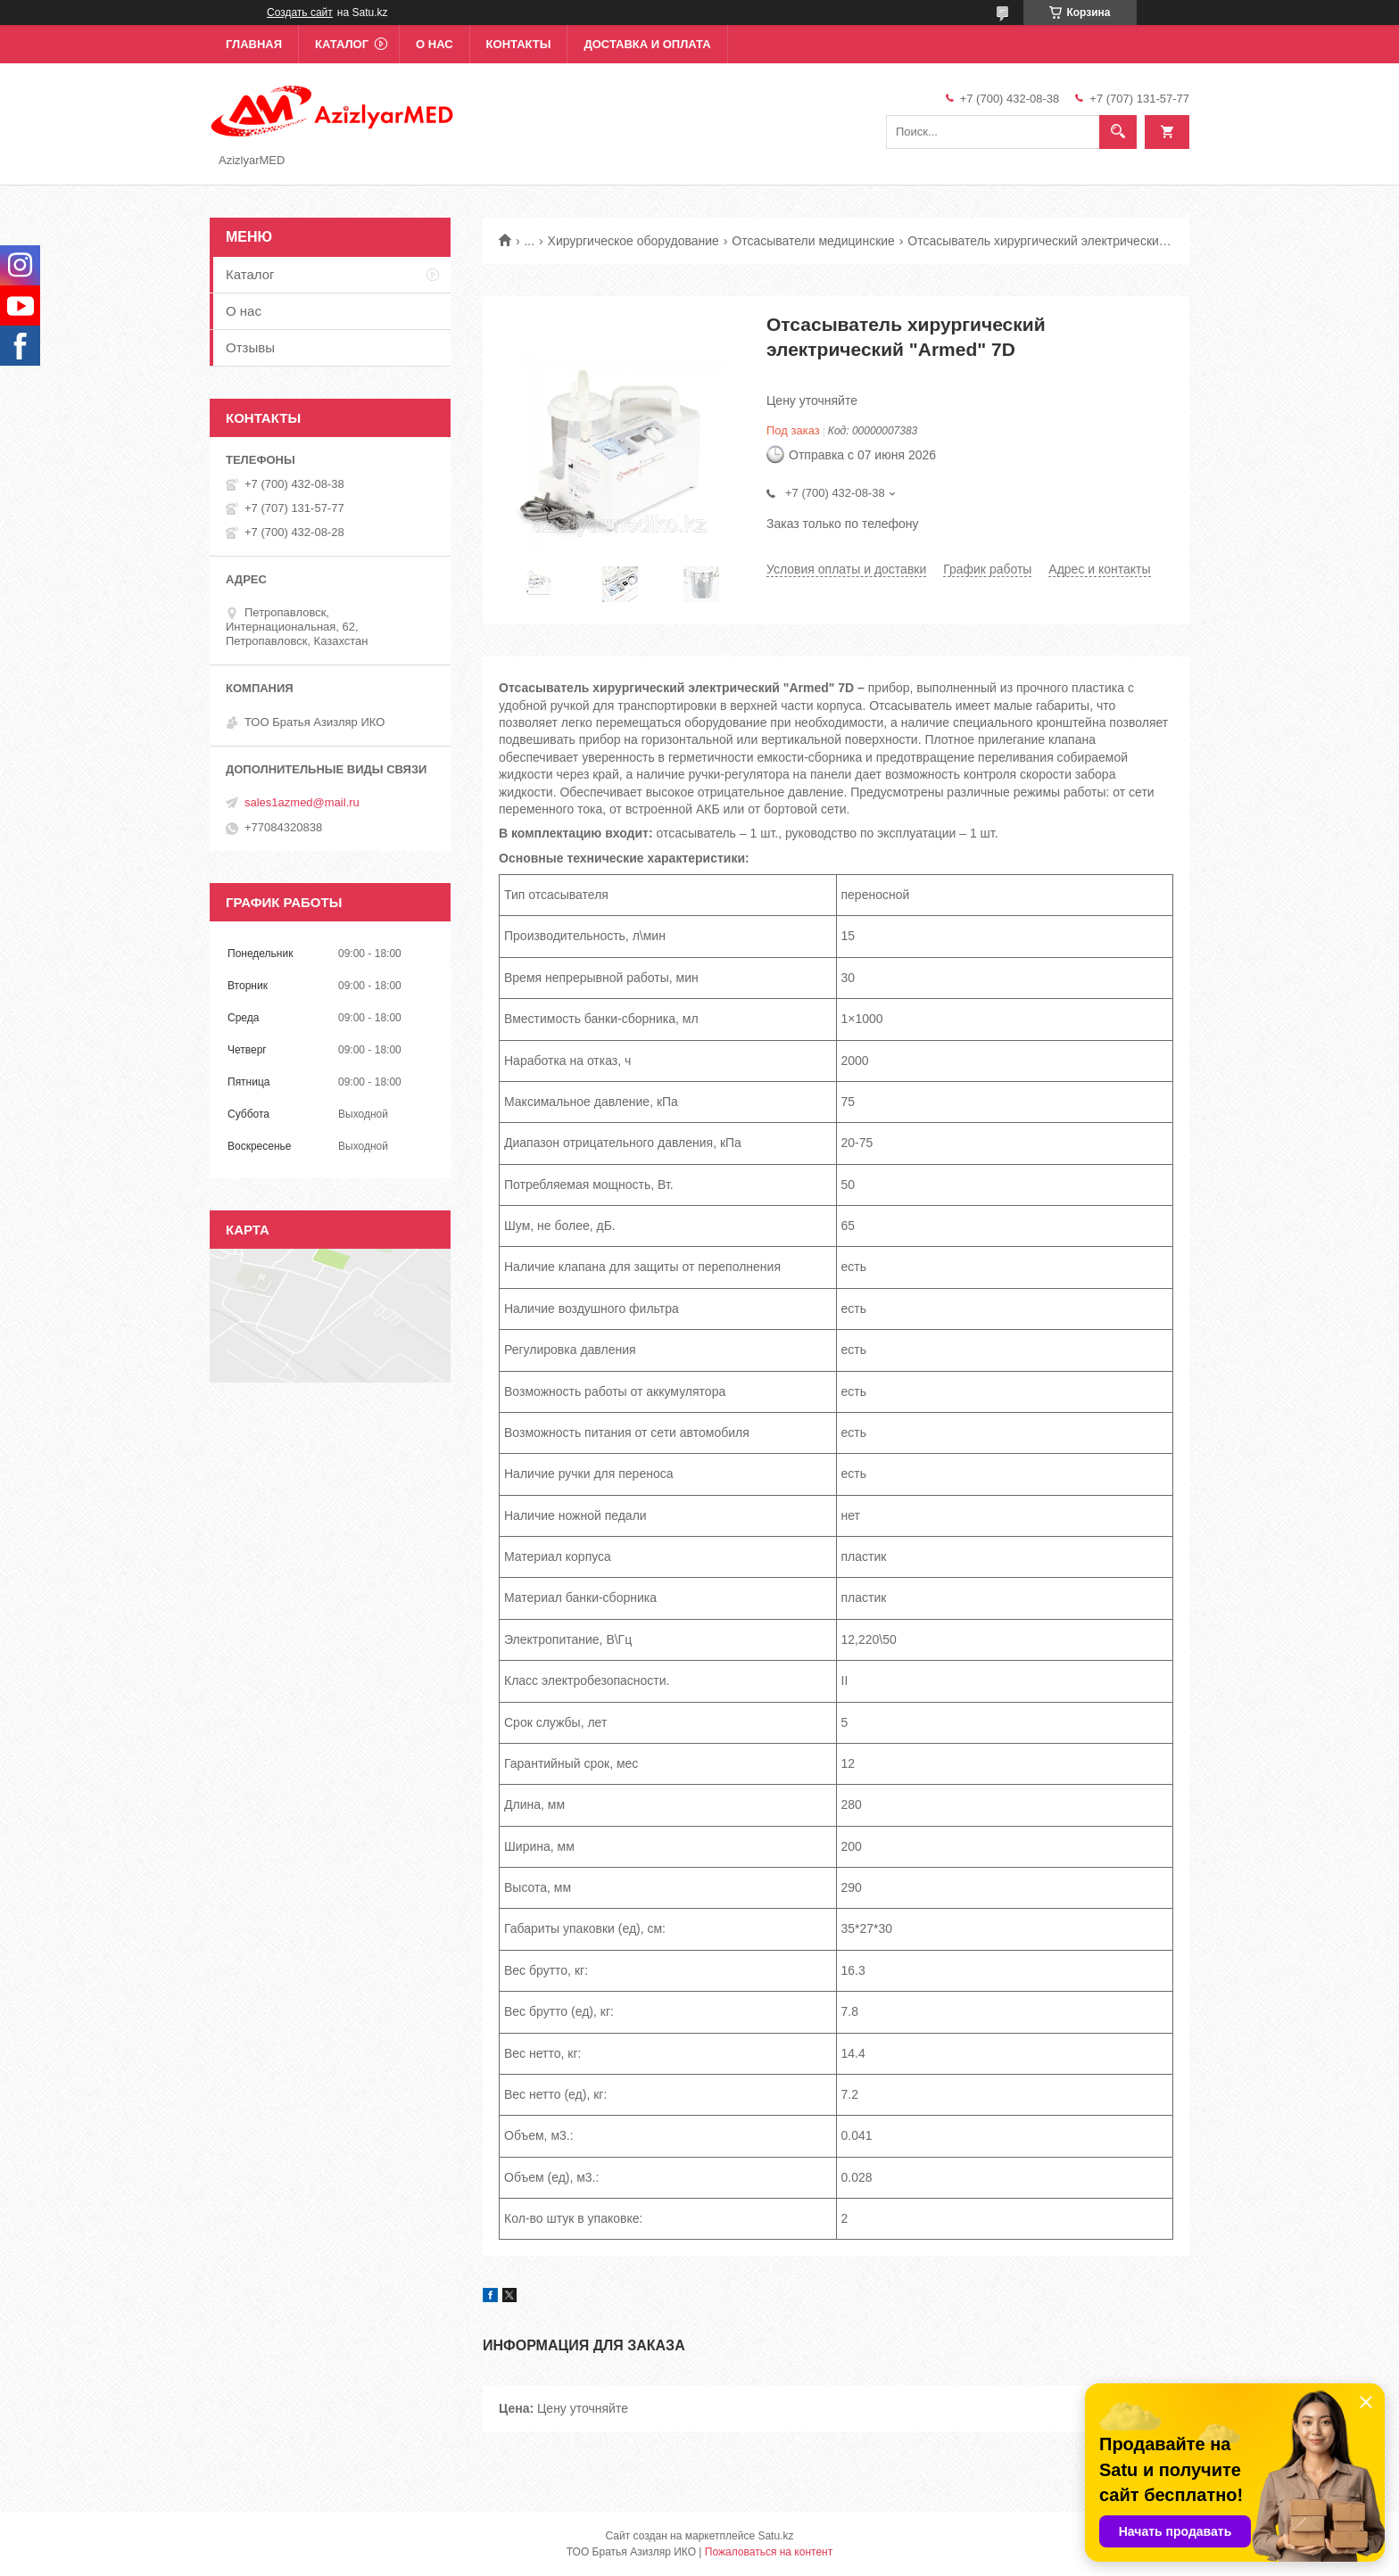  What do you see at coordinates (768, 2552) in the screenshot?
I see `Пожаловаться на контент` at bounding box center [768, 2552].